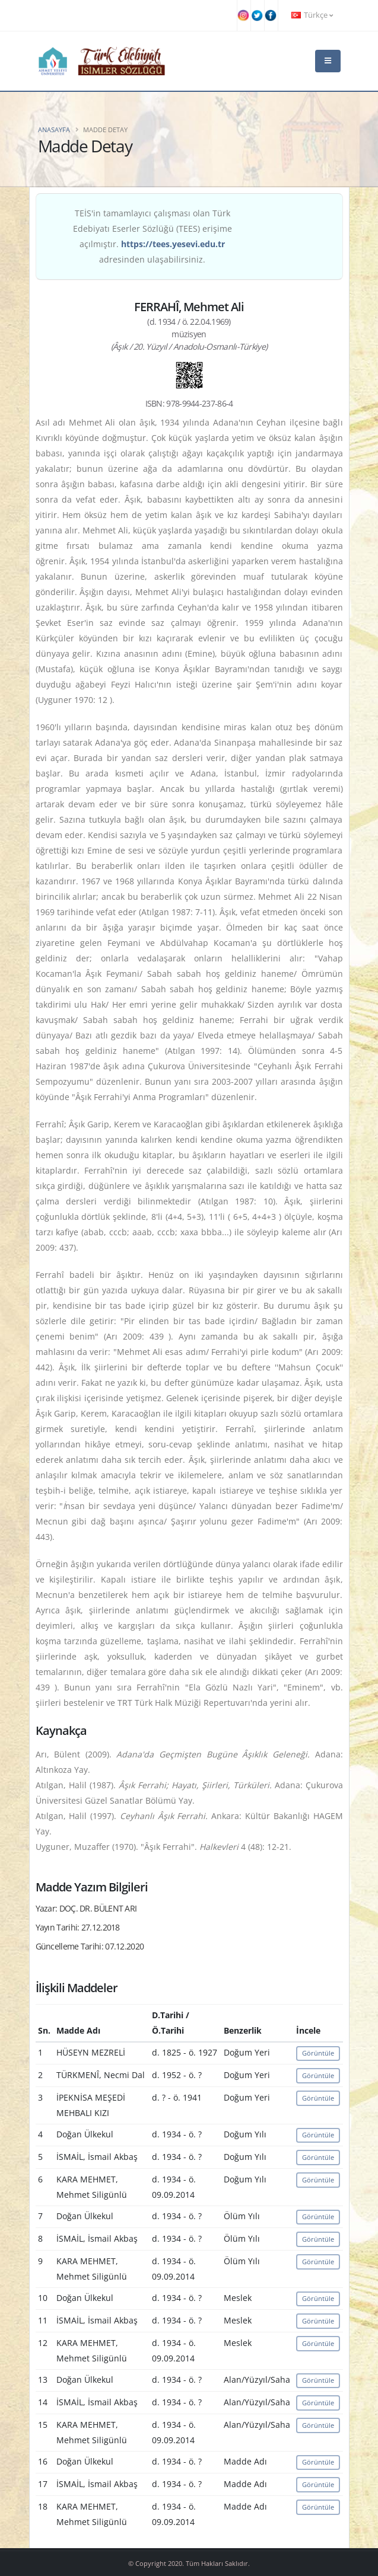  What do you see at coordinates (312, 15) in the screenshot?
I see `Türkçe [button]` at bounding box center [312, 15].